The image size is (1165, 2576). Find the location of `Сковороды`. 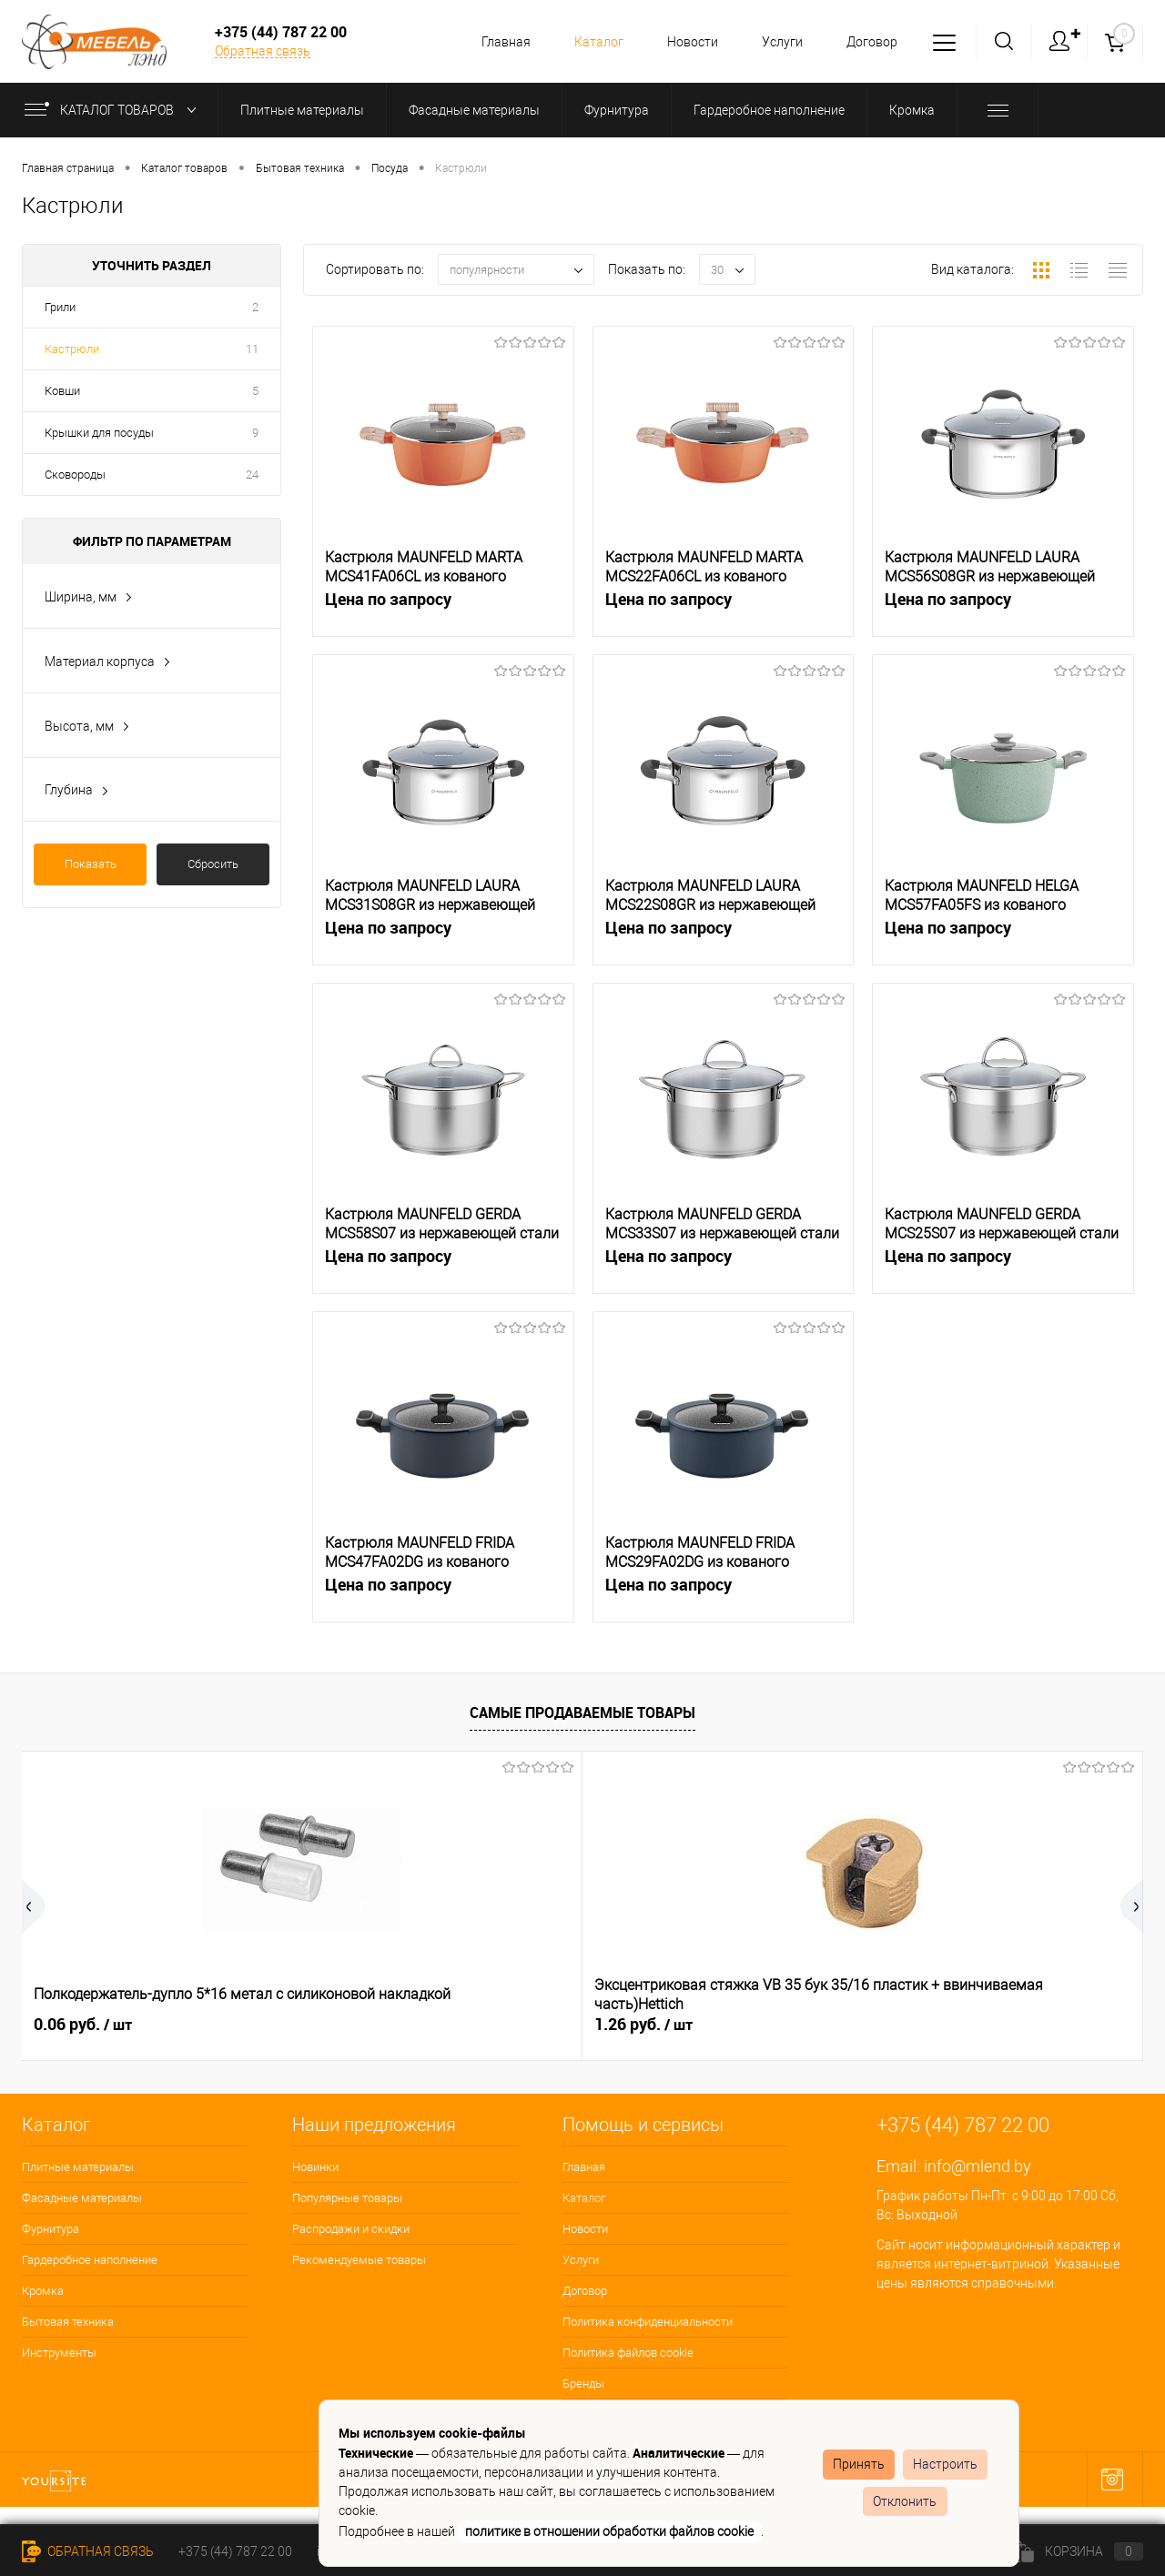

Сковороды is located at coordinates (75, 474).